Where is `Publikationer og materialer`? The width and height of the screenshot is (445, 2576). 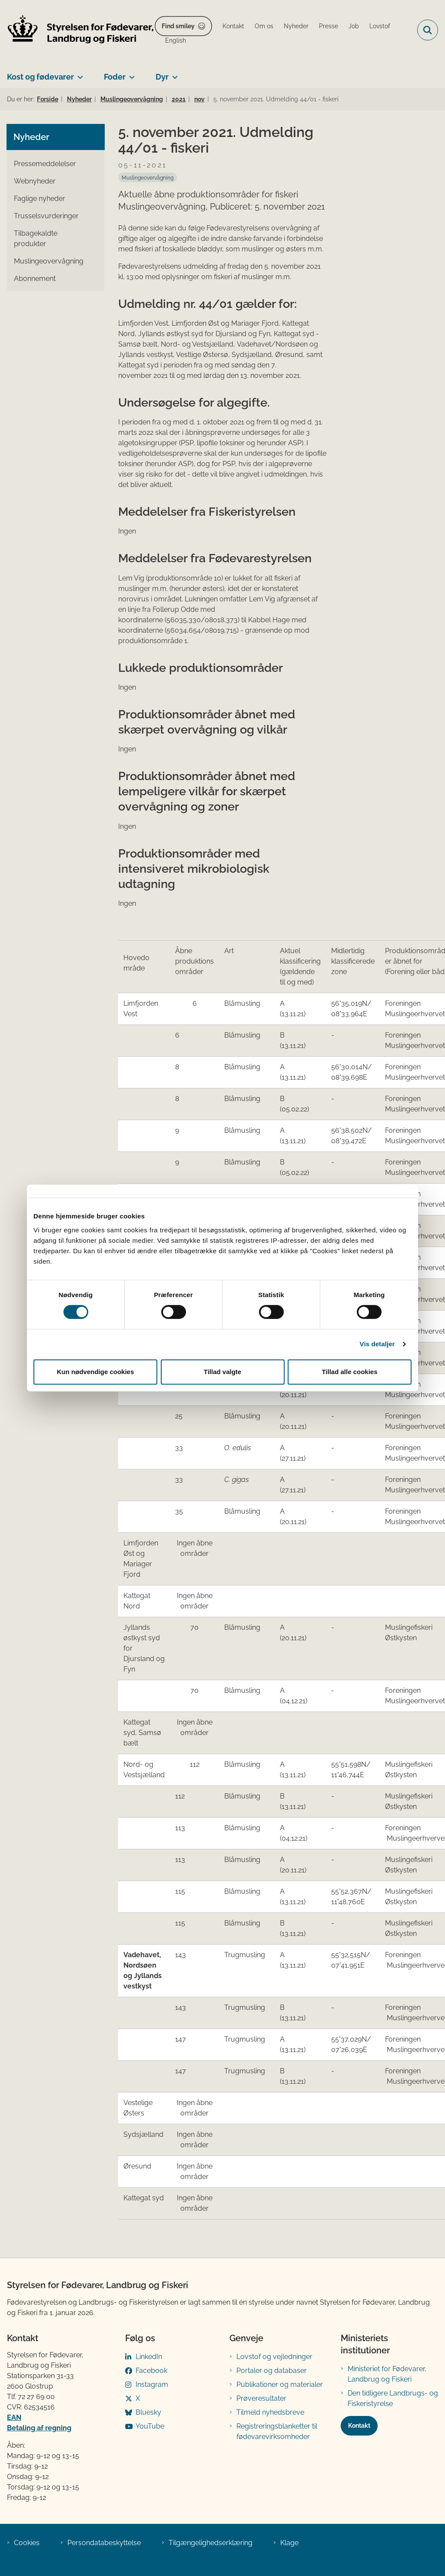 Publikationer og materialer is located at coordinates (279, 2384).